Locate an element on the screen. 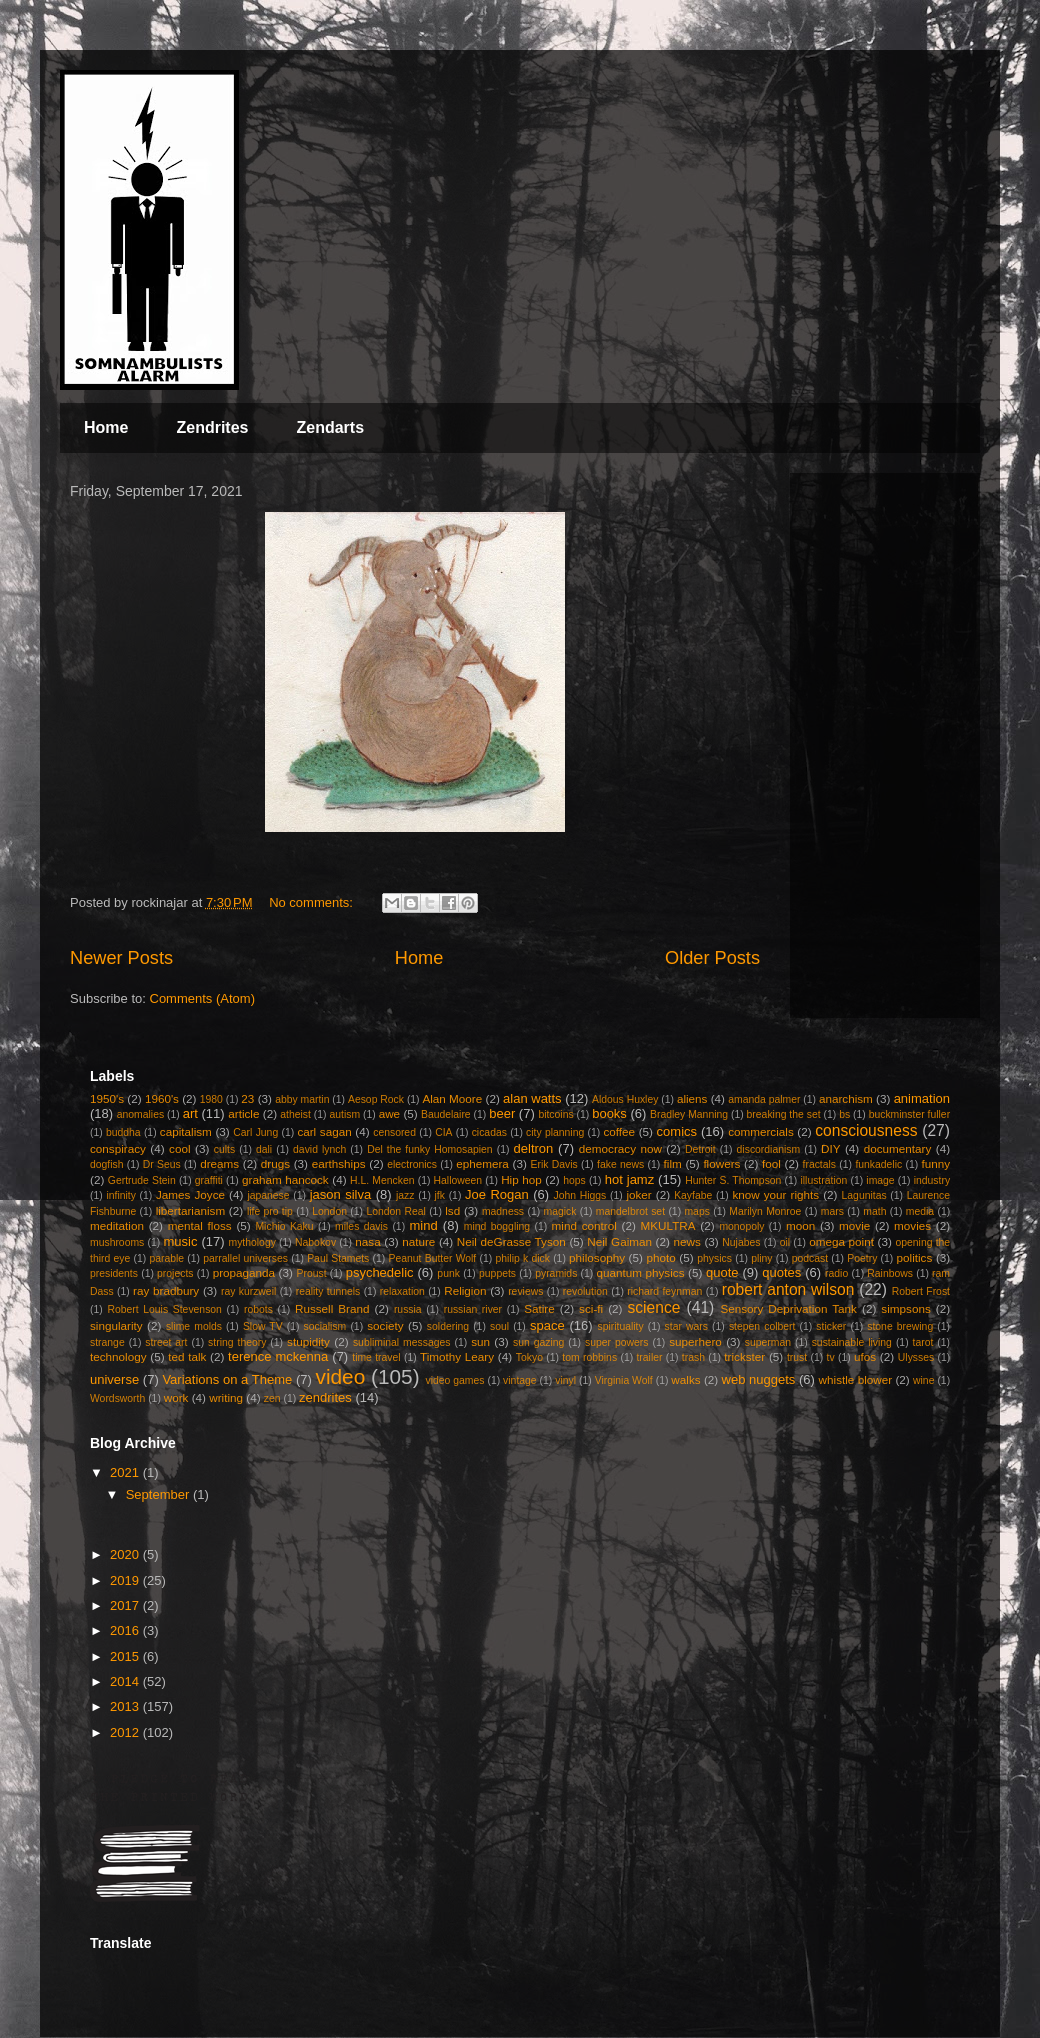 This screenshot has height=2038, width=1040. Gertrude Stein is located at coordinates (142, 1180).